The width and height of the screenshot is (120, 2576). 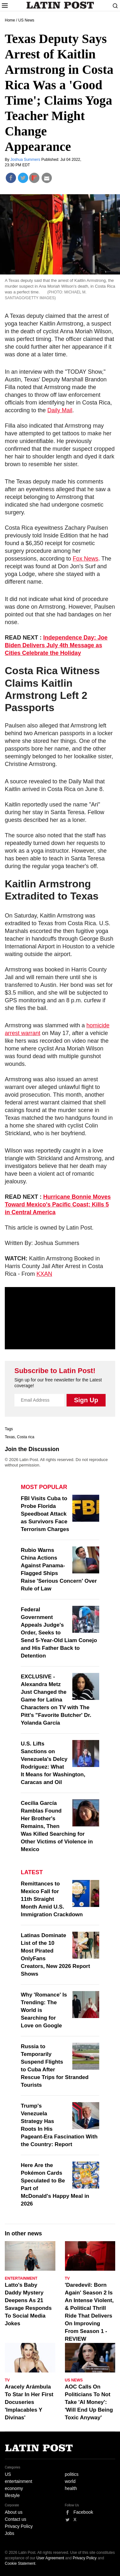 What do you see at coordinates (21, 2278) in the screenshot?
I see `Entertainment` at bounding box center [21, 2278].